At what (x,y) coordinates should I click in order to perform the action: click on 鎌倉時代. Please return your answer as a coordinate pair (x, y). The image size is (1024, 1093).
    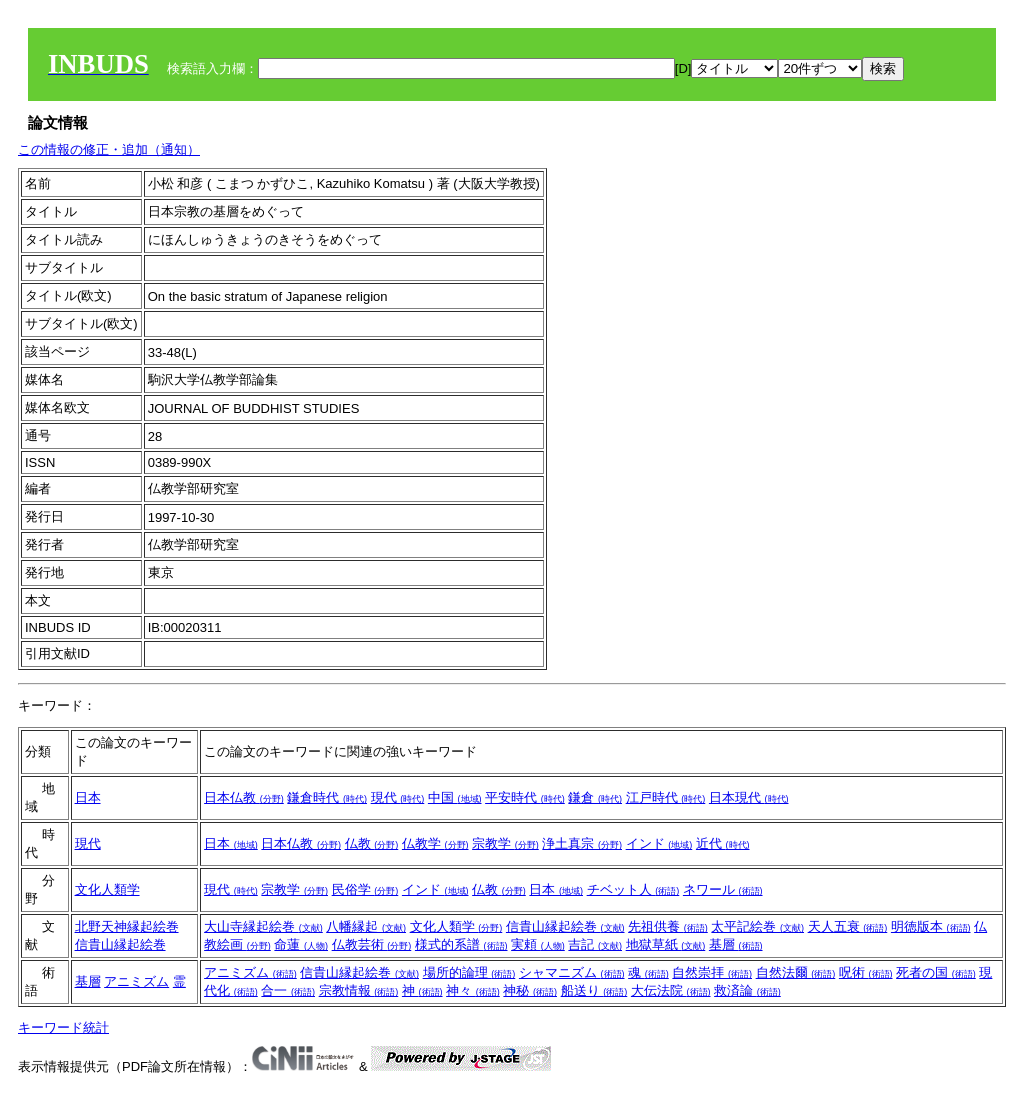
    Looking at the image, I should click on (327, 797).